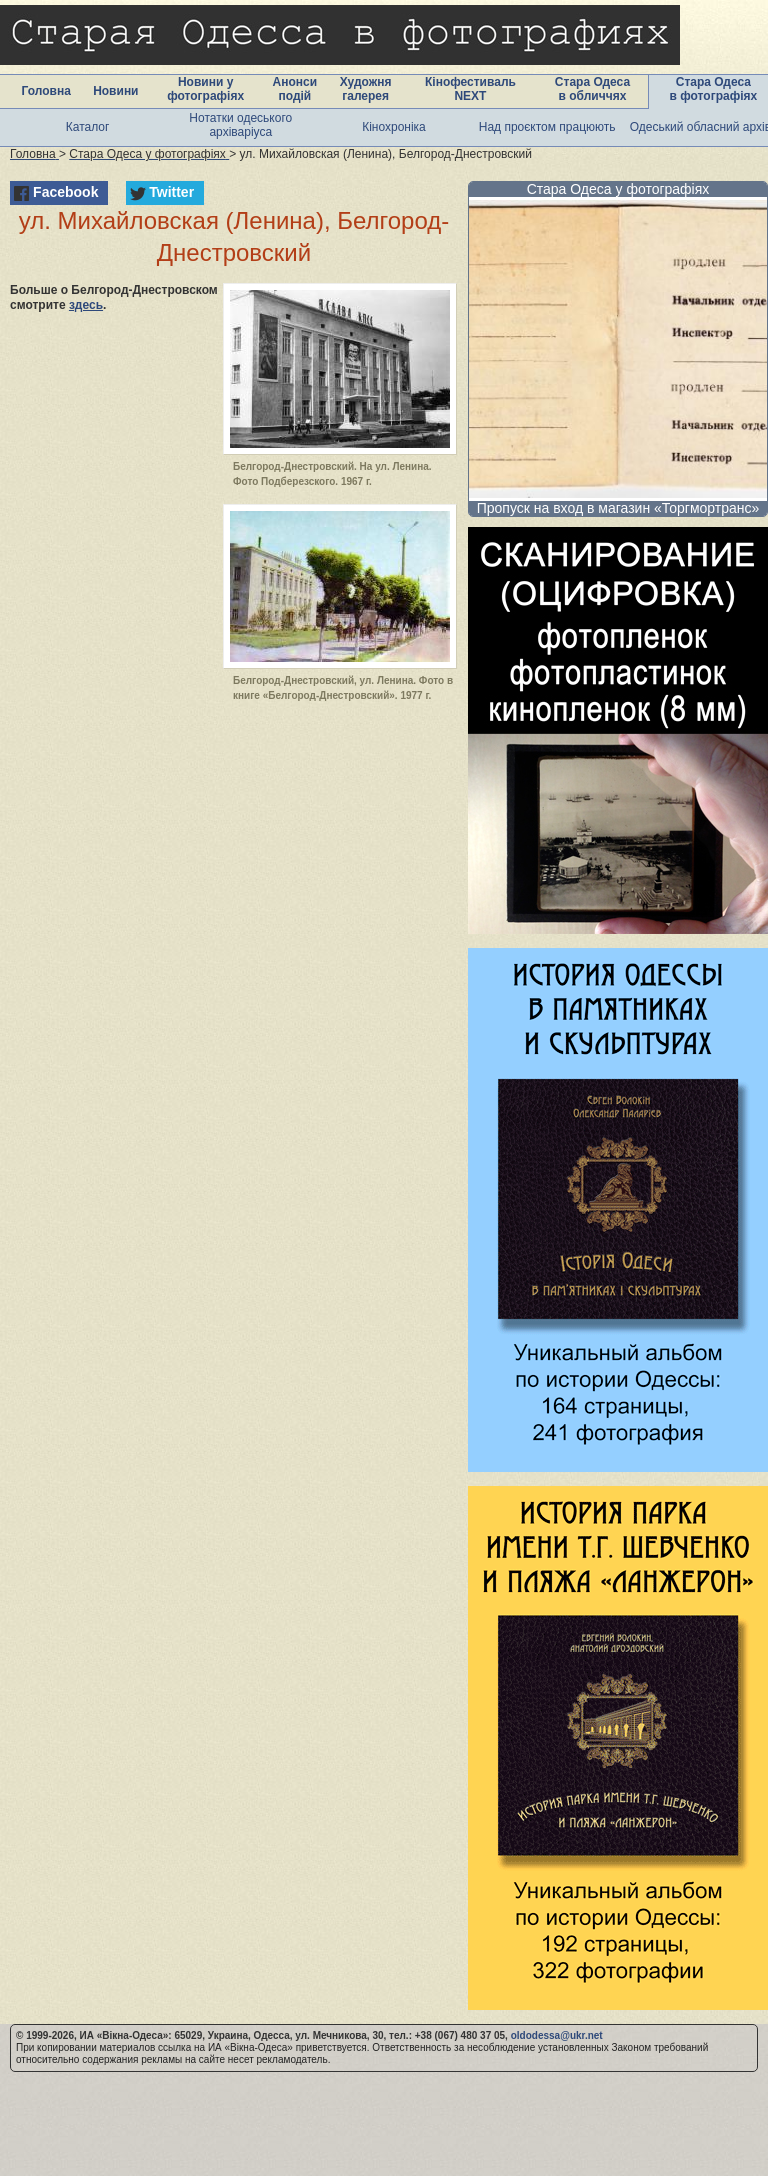  I want to click on Художня галерея, so click(366, 89).